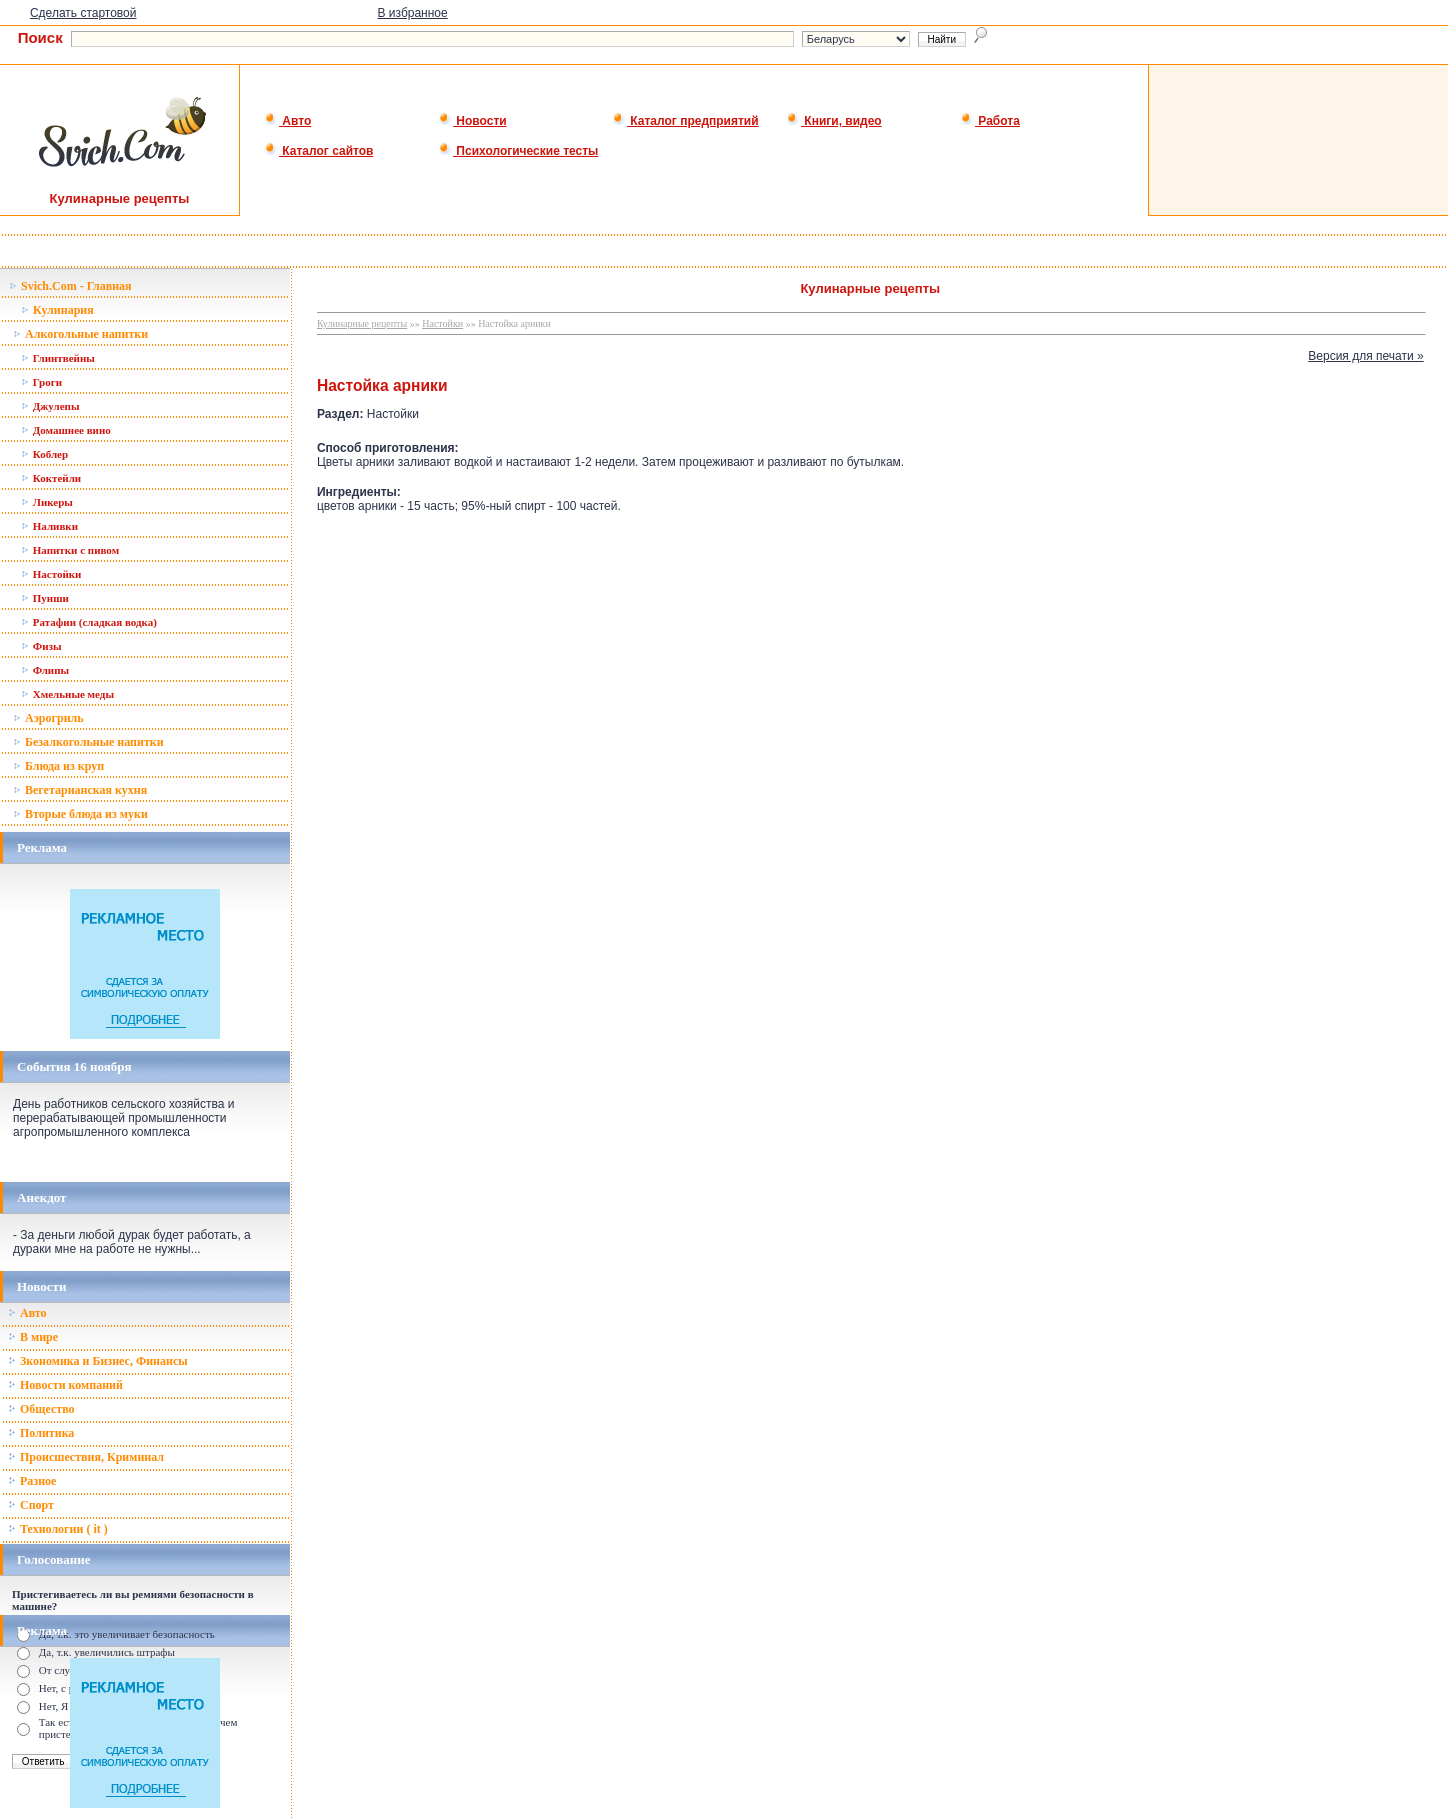 The image size is (1448, 1820). What do you see at coordinates (51, 574) in the screenshot?
I see `Настойки` at bounding box center [51, 574].